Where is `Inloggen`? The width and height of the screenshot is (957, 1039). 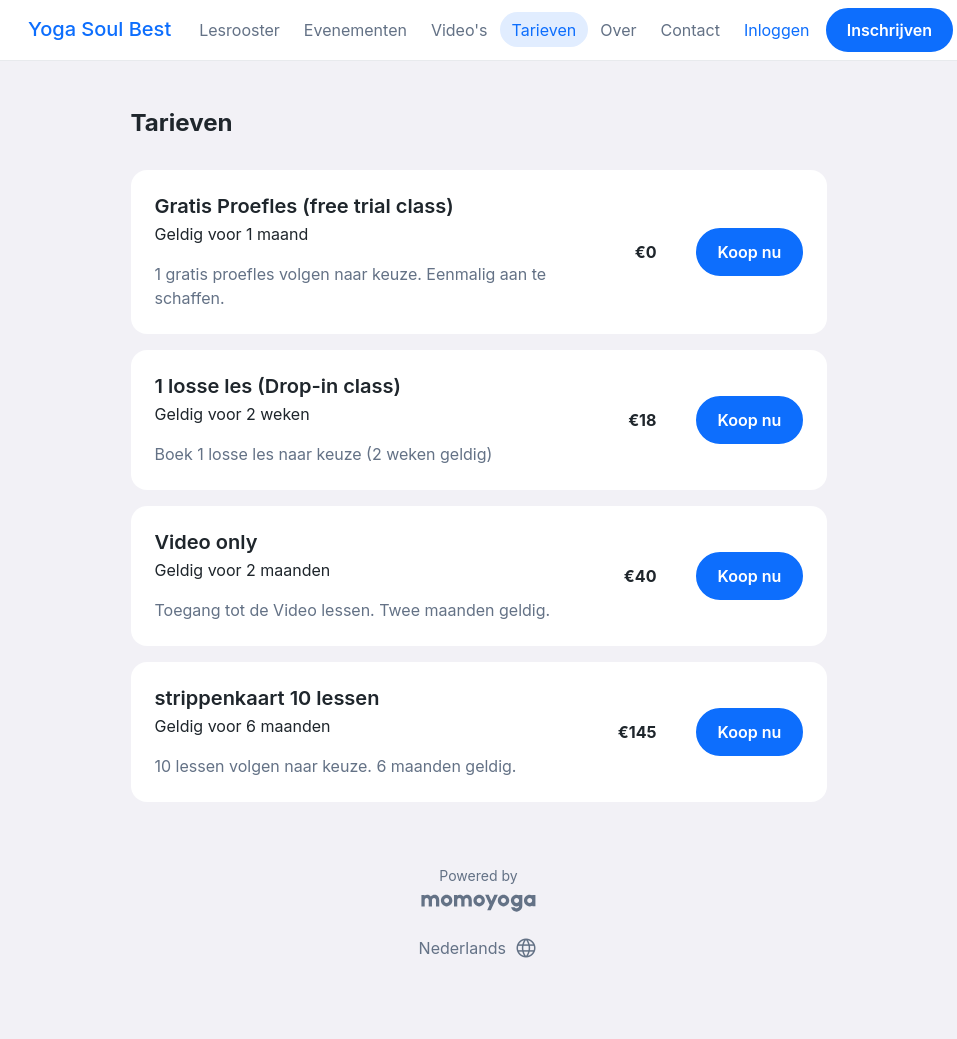 Inloggen is located at coordinates (777, 30).